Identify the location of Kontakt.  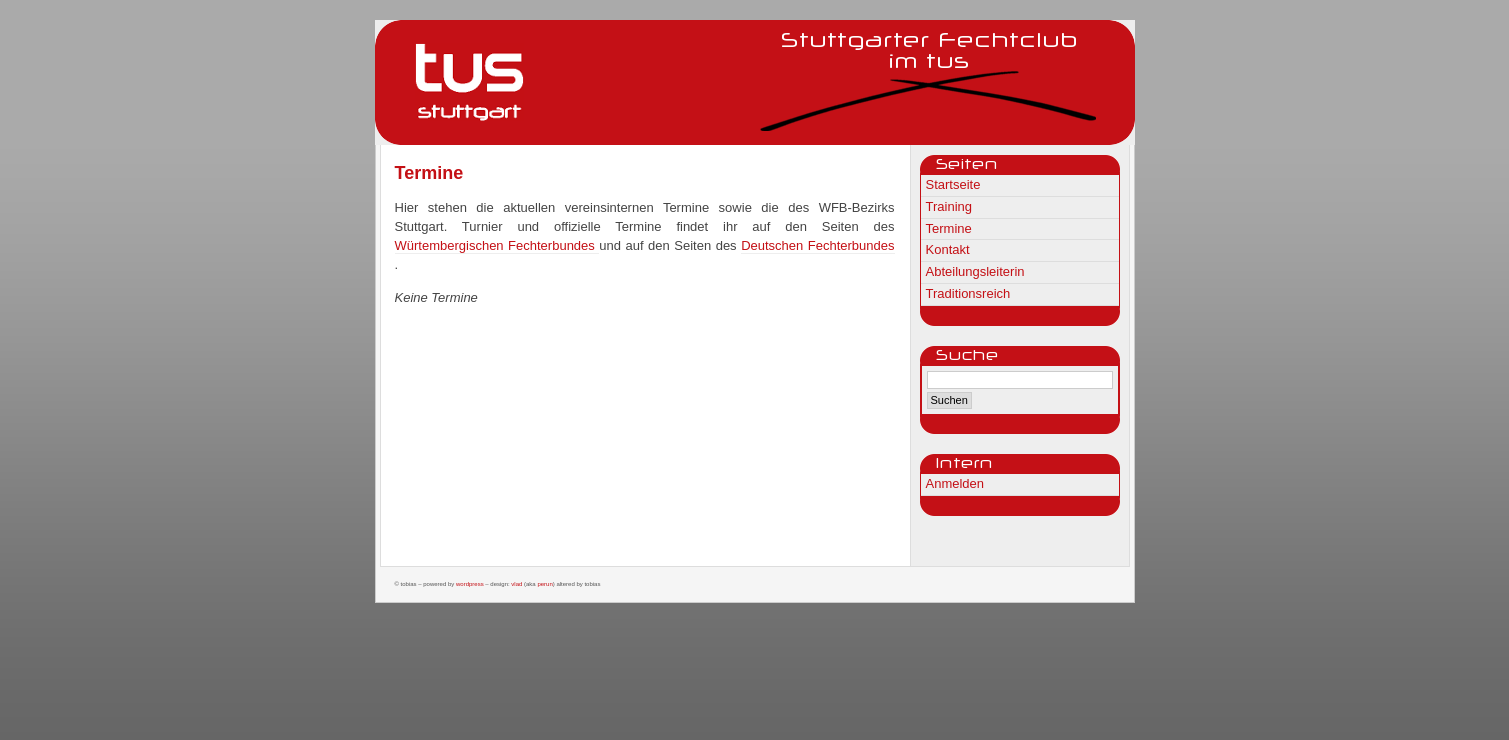
(948, 249).